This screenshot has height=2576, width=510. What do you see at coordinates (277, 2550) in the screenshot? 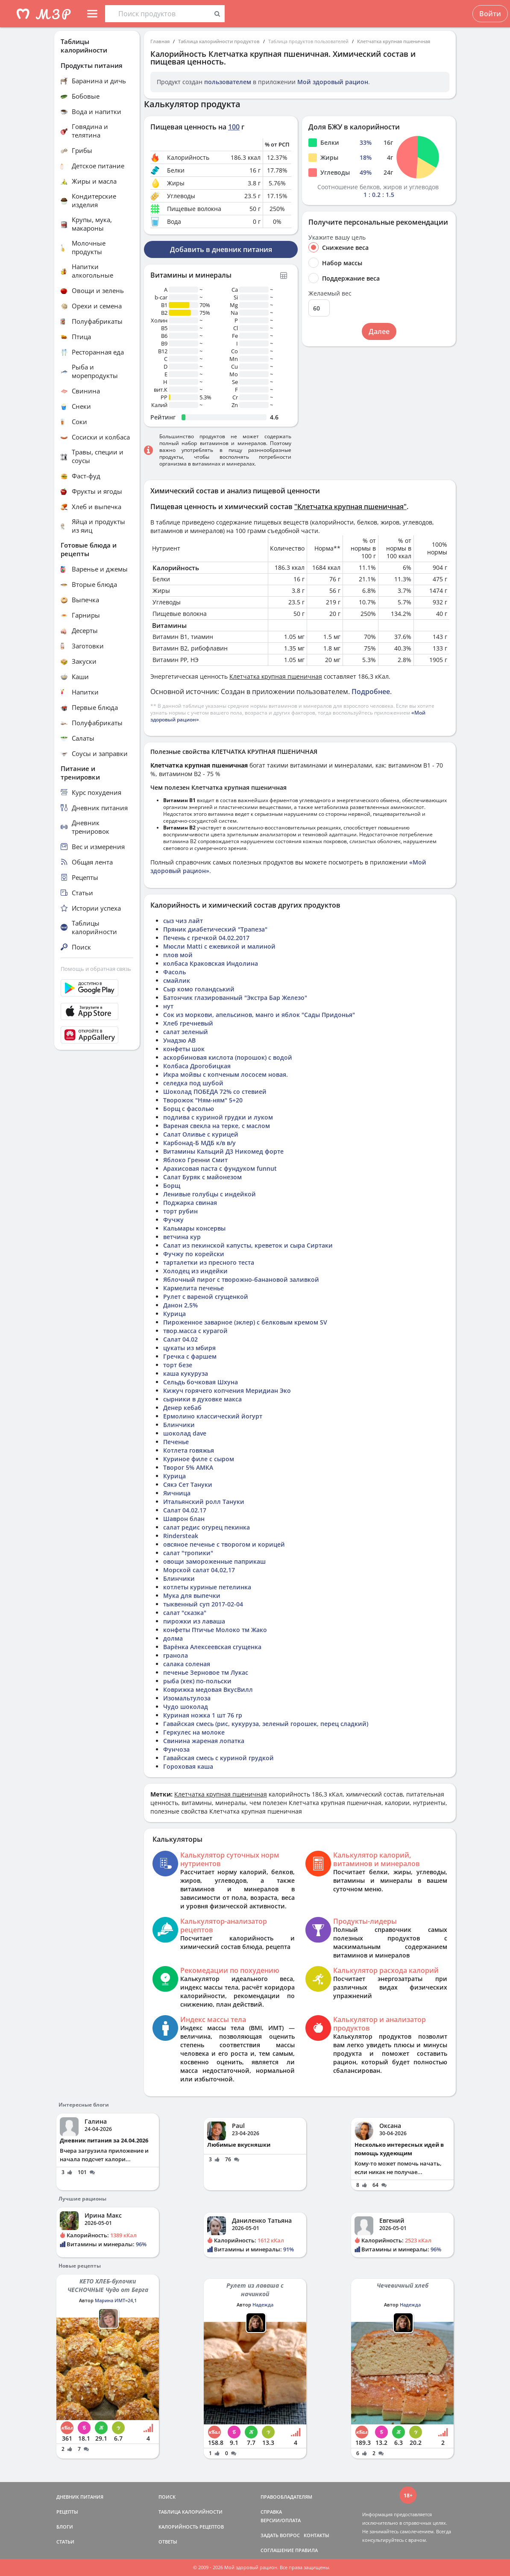
I see `СОГЛАШЕНИЕ` at bounding box center [277, 2550].